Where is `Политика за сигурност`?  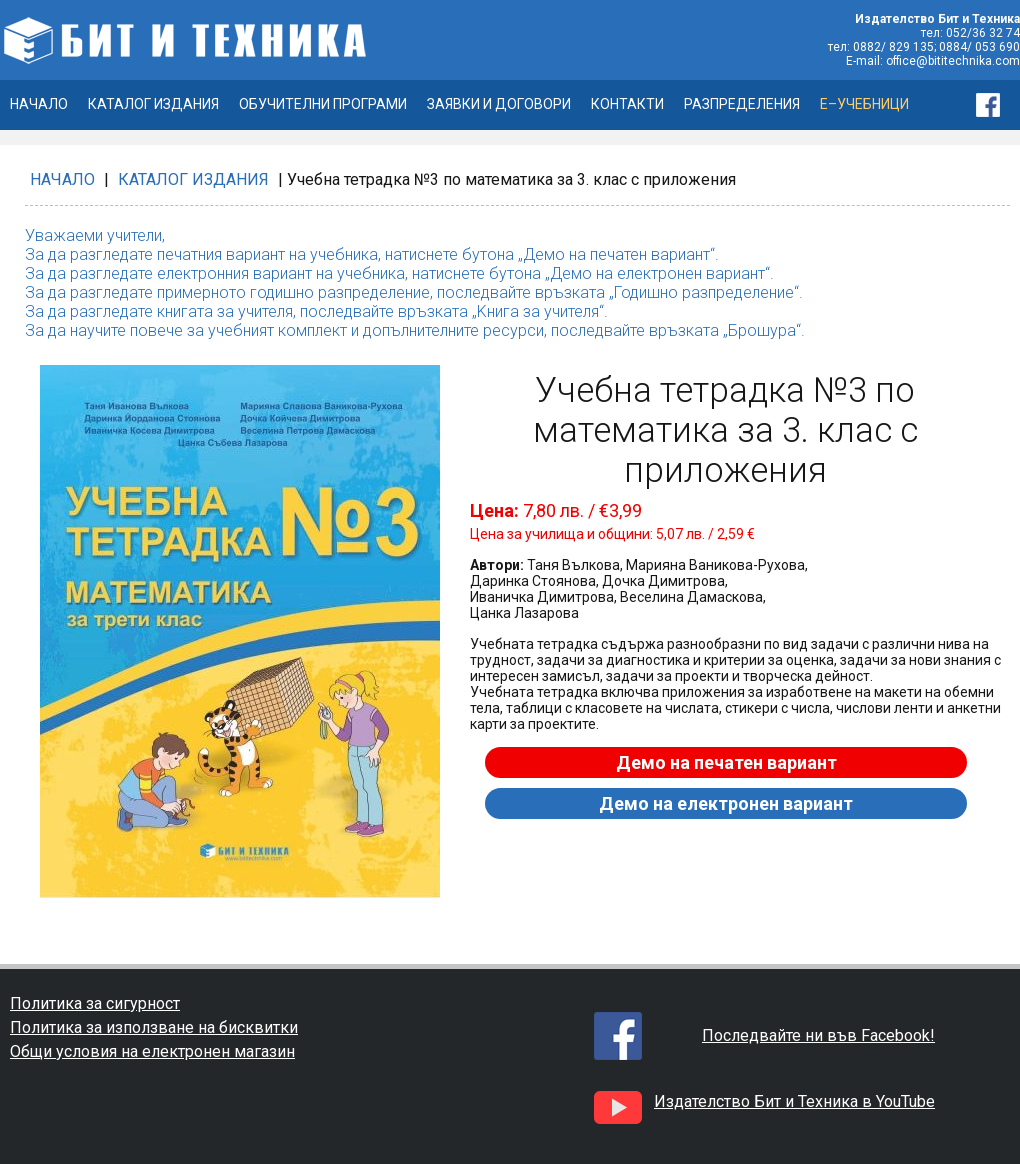
Политика за сигурност is located at coordinates (95, 1003).